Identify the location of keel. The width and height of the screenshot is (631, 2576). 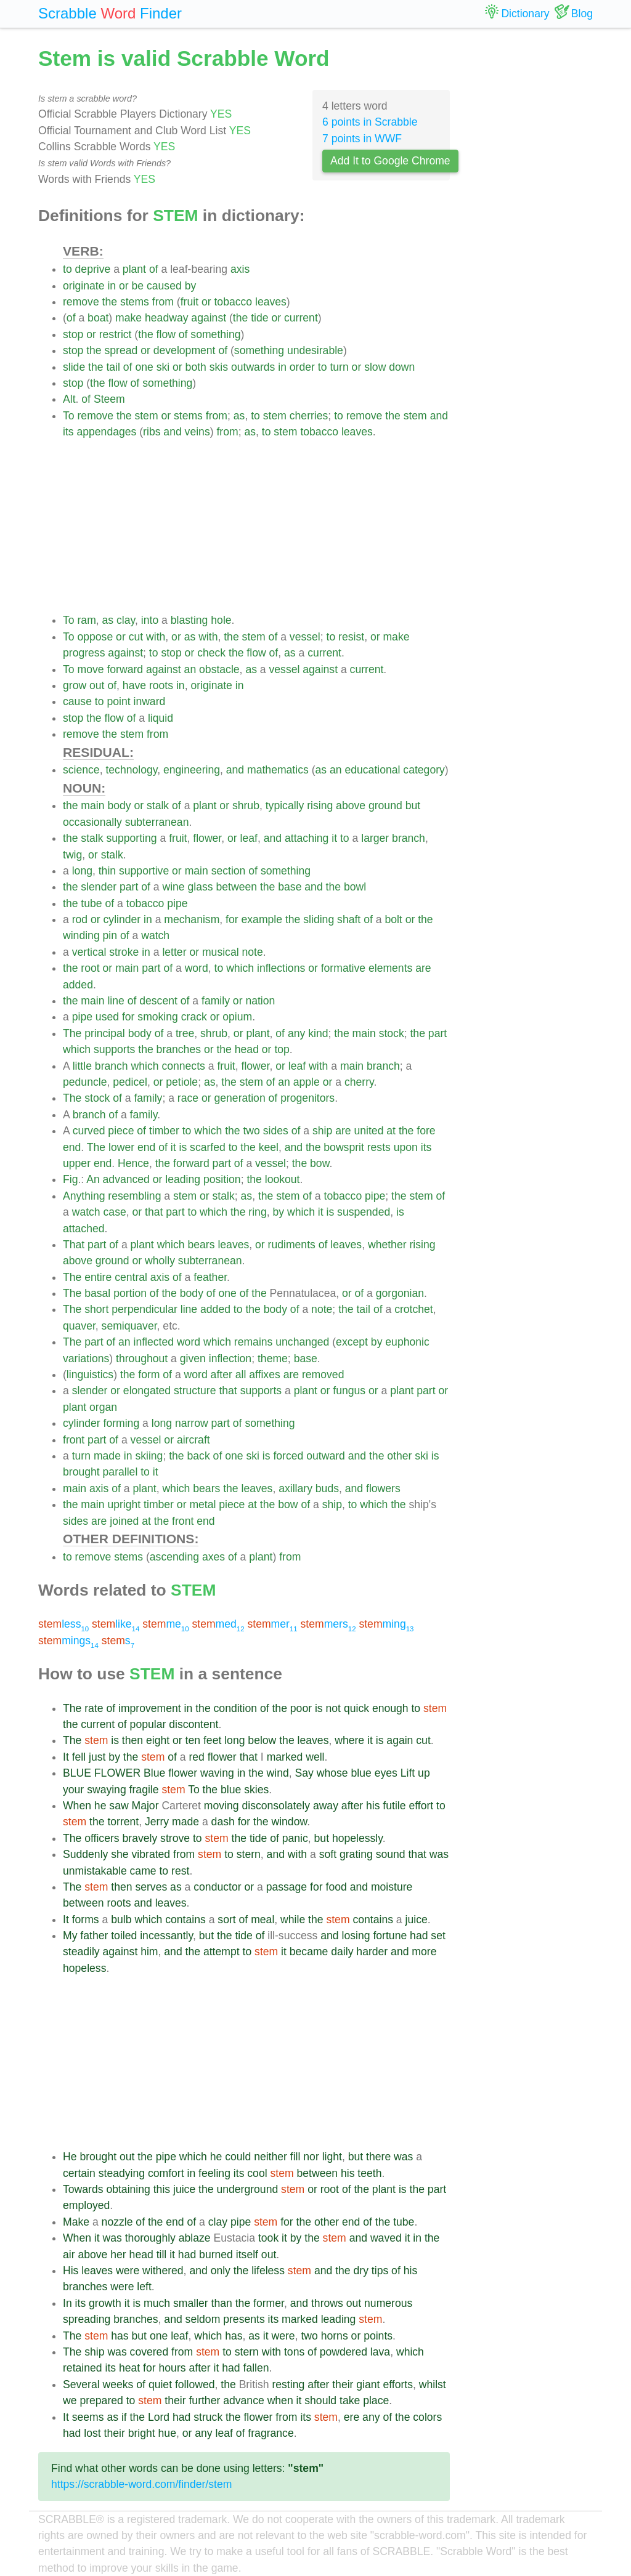
(269, 1147).